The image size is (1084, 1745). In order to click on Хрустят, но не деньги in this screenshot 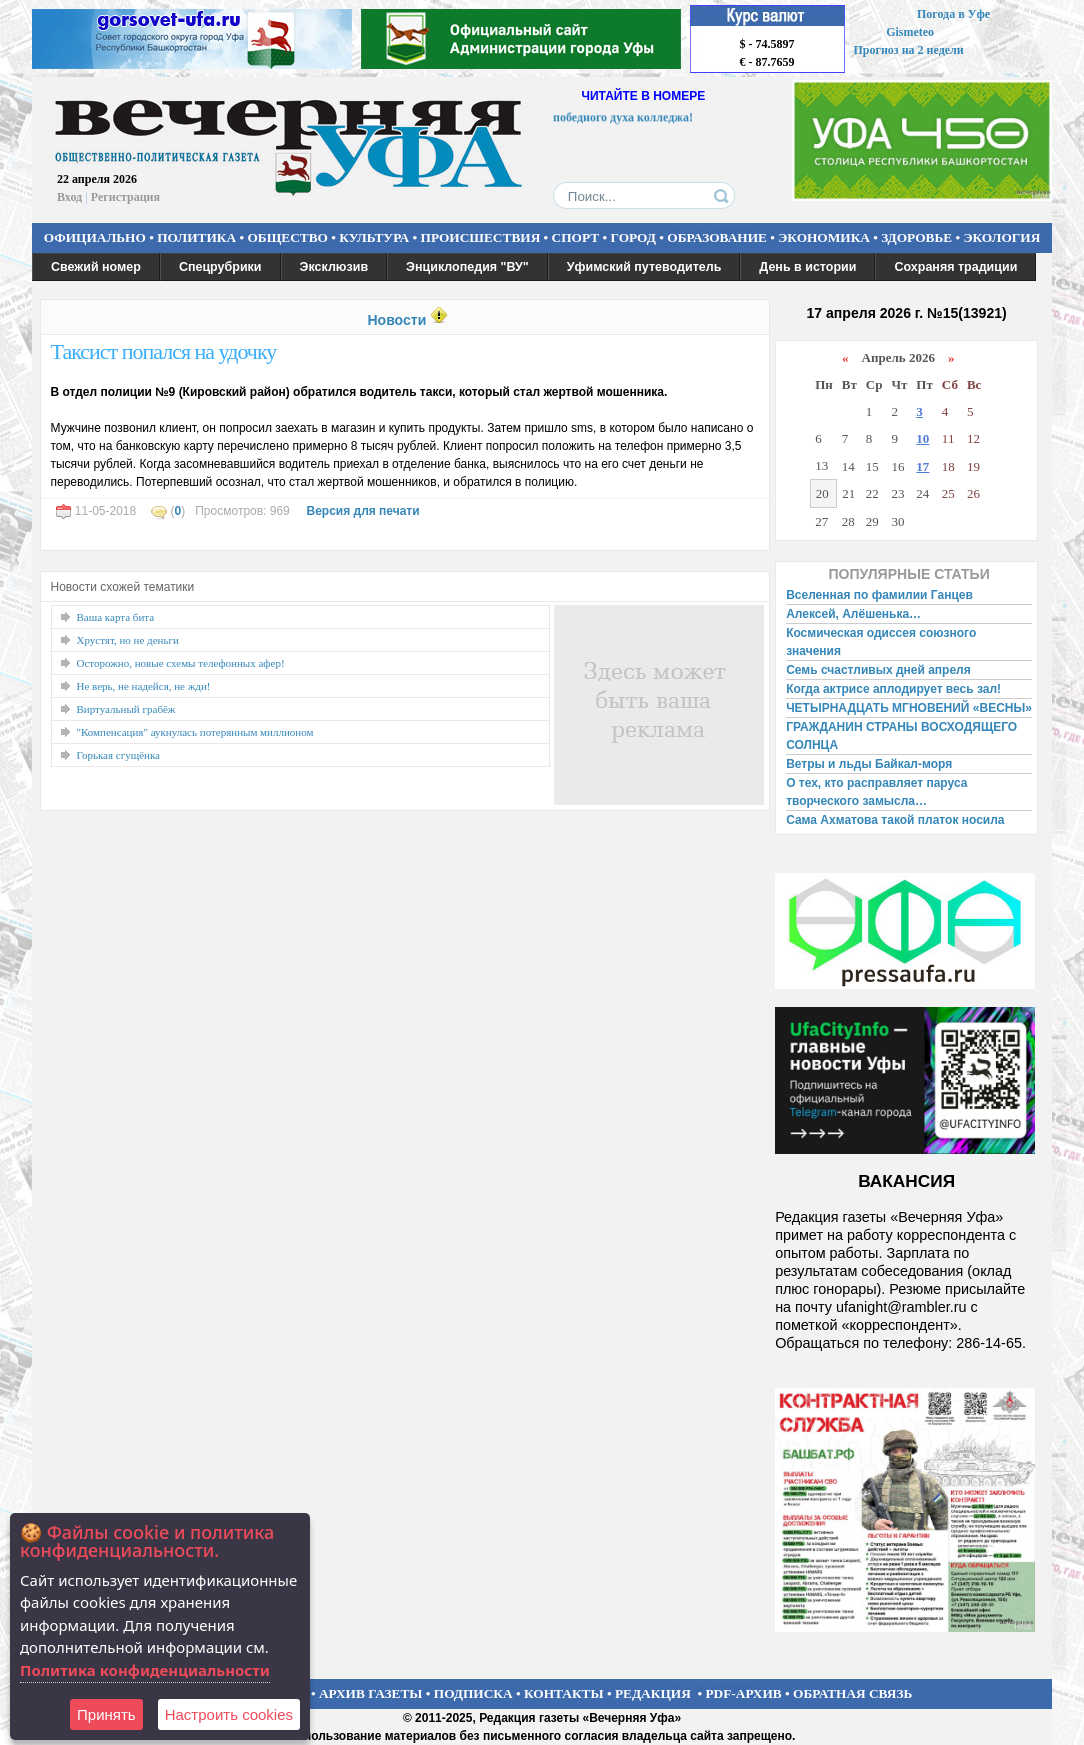, I will do `click(128, 640)`.